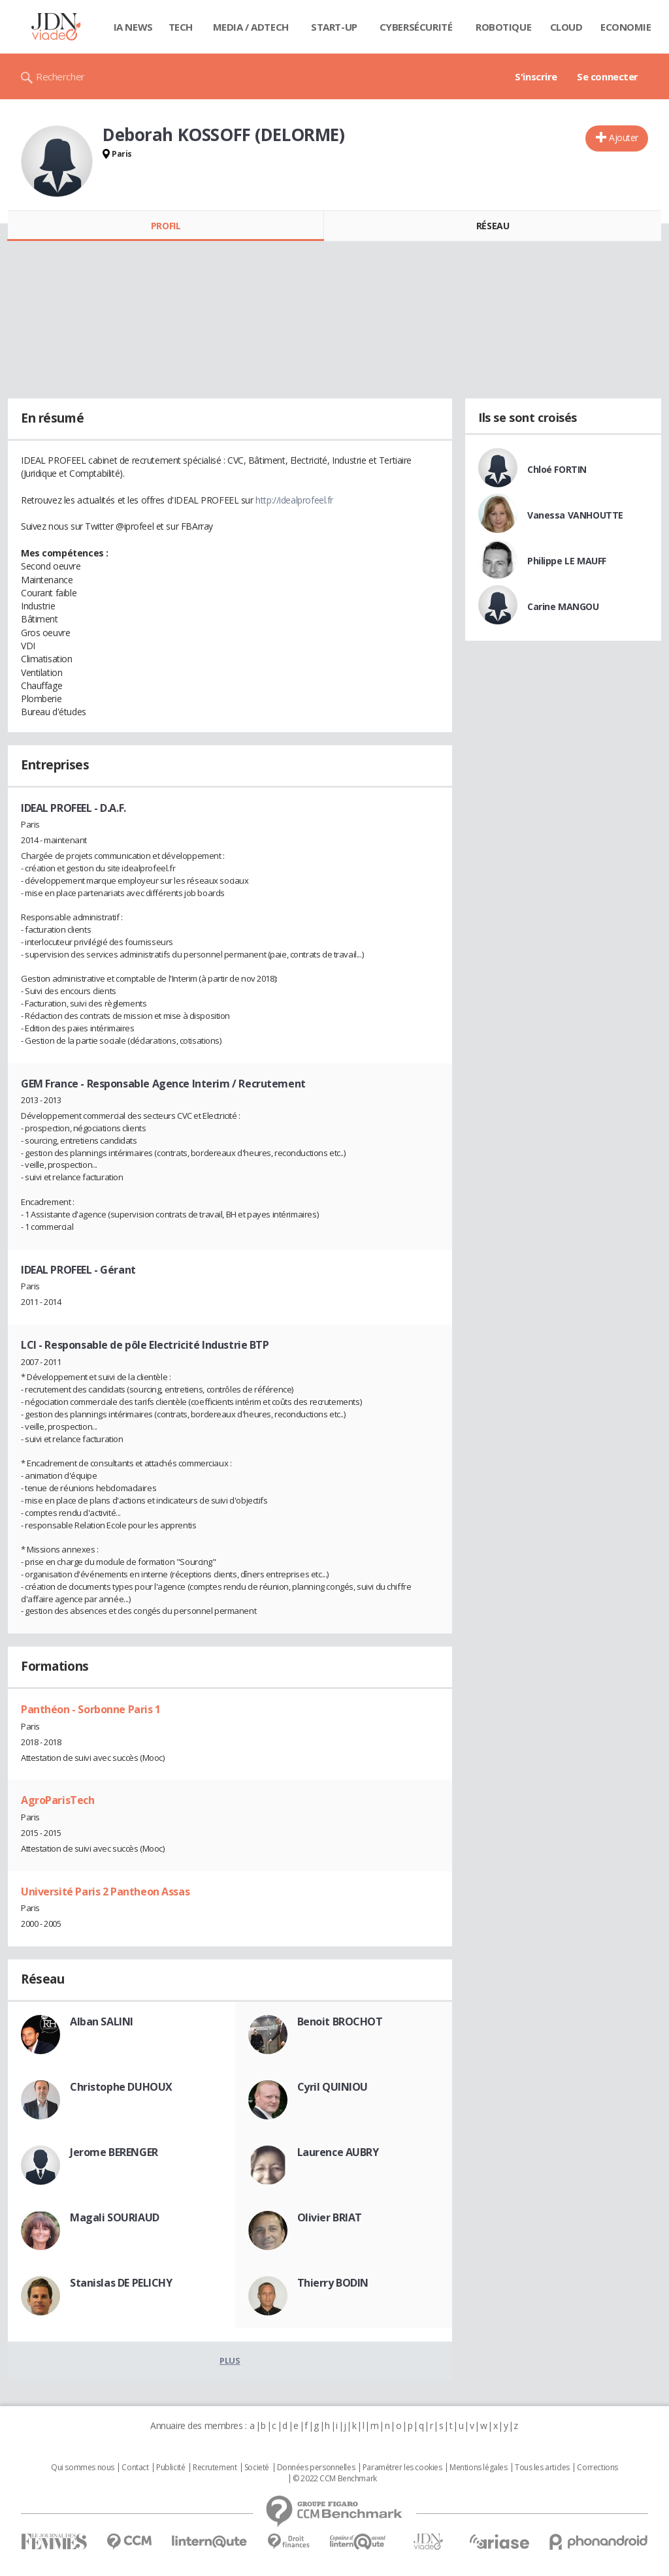  I want to click on Cybersécurité, so click(416, 26).